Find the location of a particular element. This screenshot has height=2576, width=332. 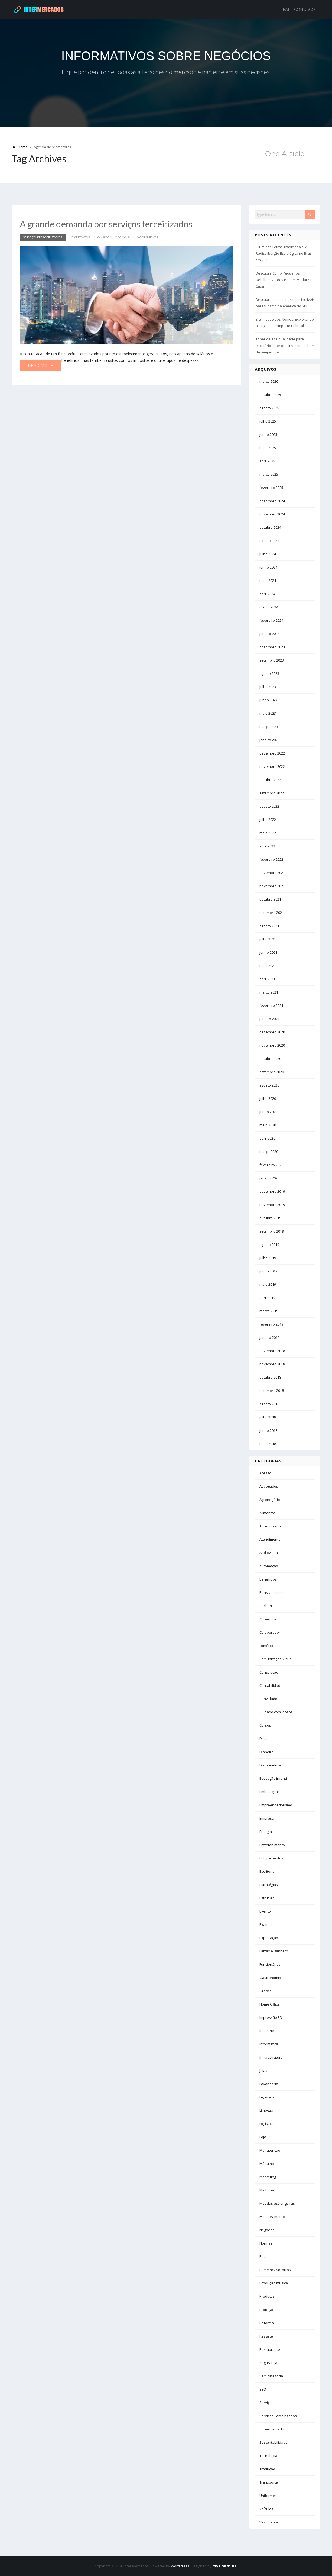

by Redator is located at coordinates (80, 237).